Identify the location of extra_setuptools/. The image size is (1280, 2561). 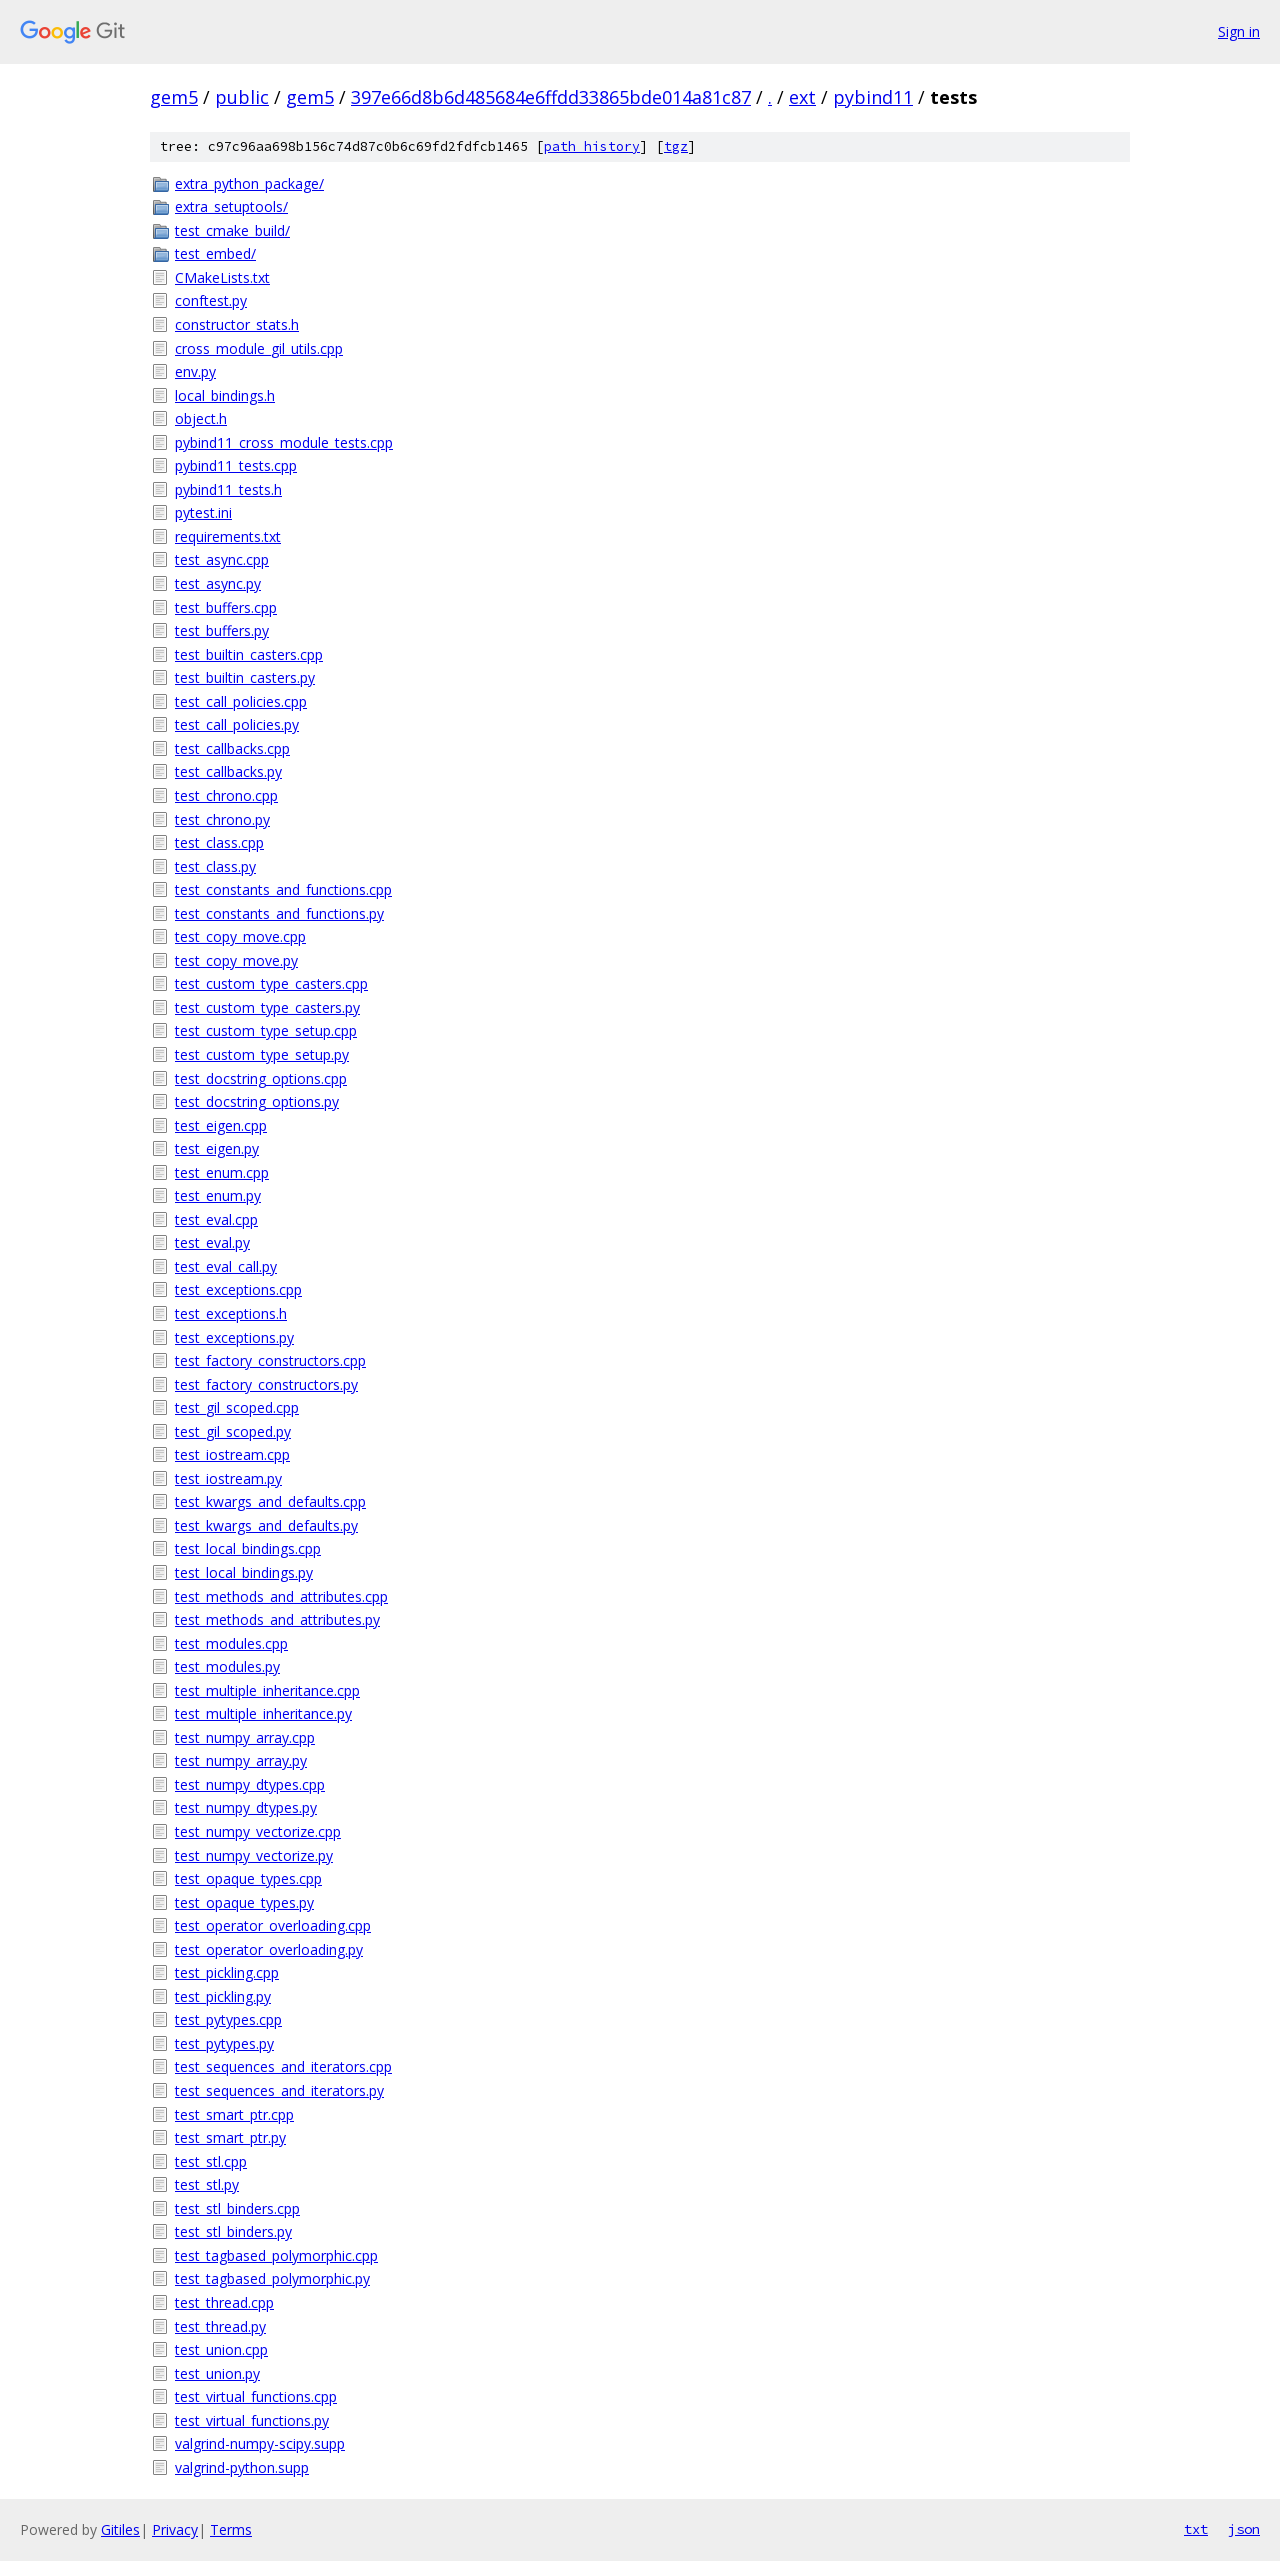
(231, 206).